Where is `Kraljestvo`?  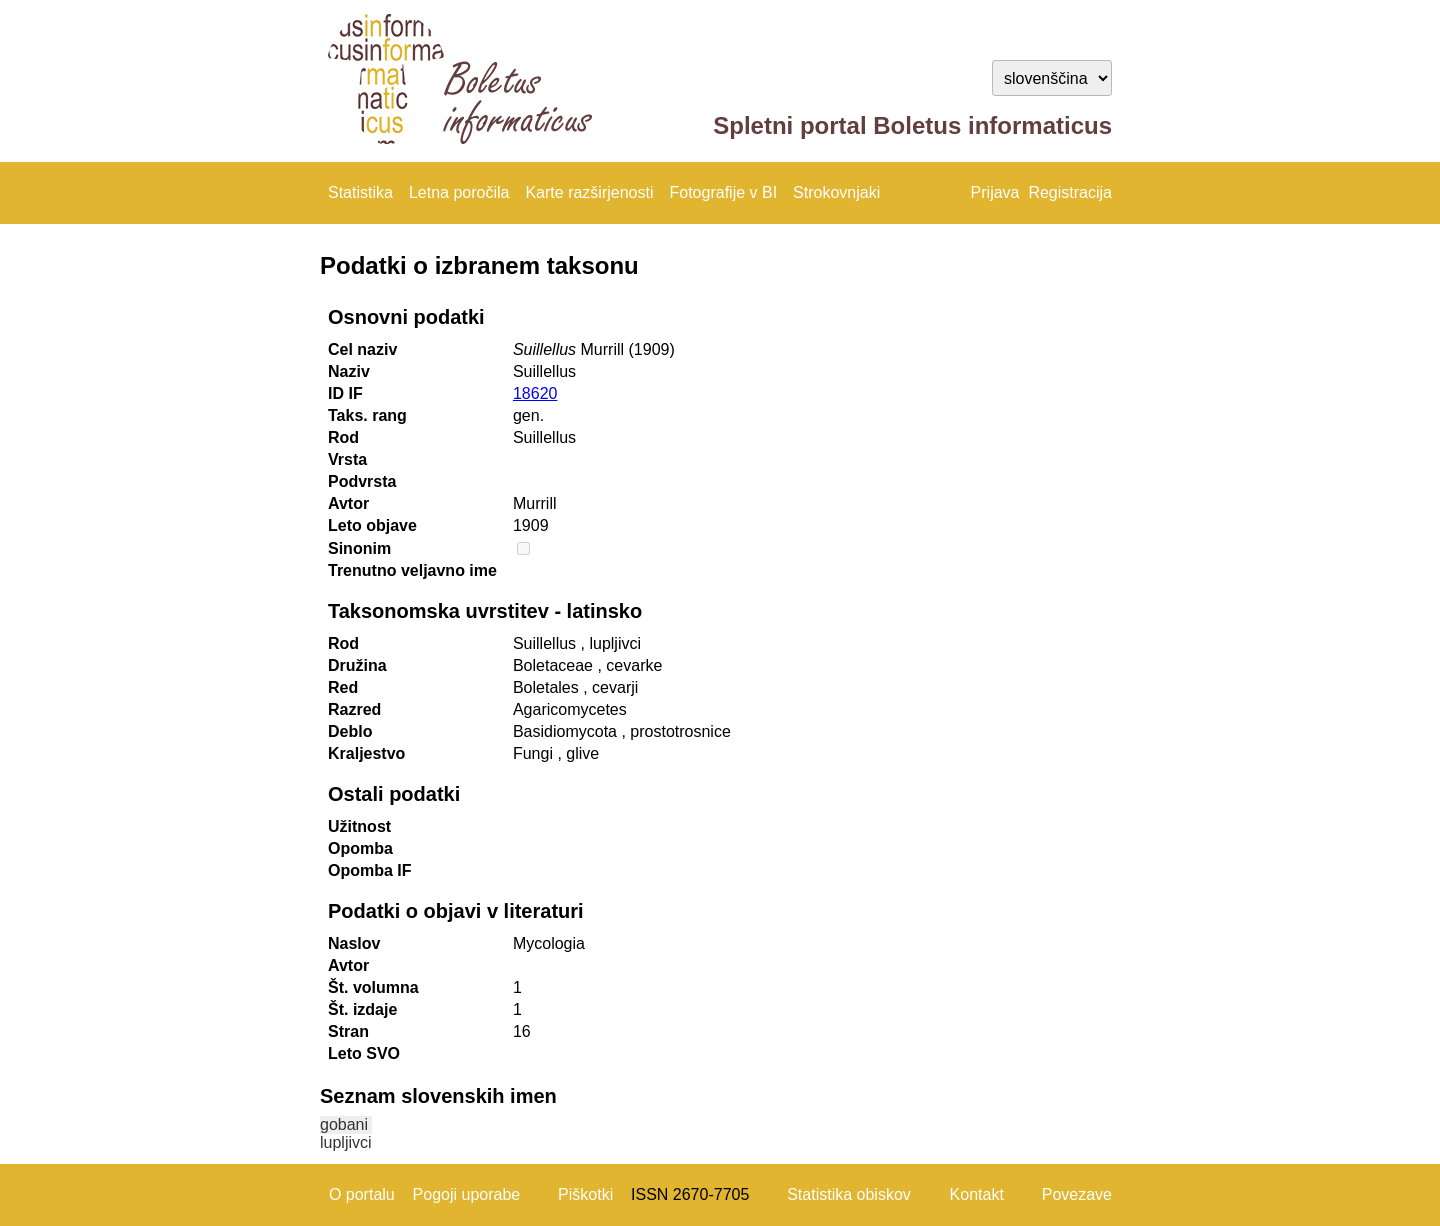 Kraljestvo is located at coordinates (366, 753).